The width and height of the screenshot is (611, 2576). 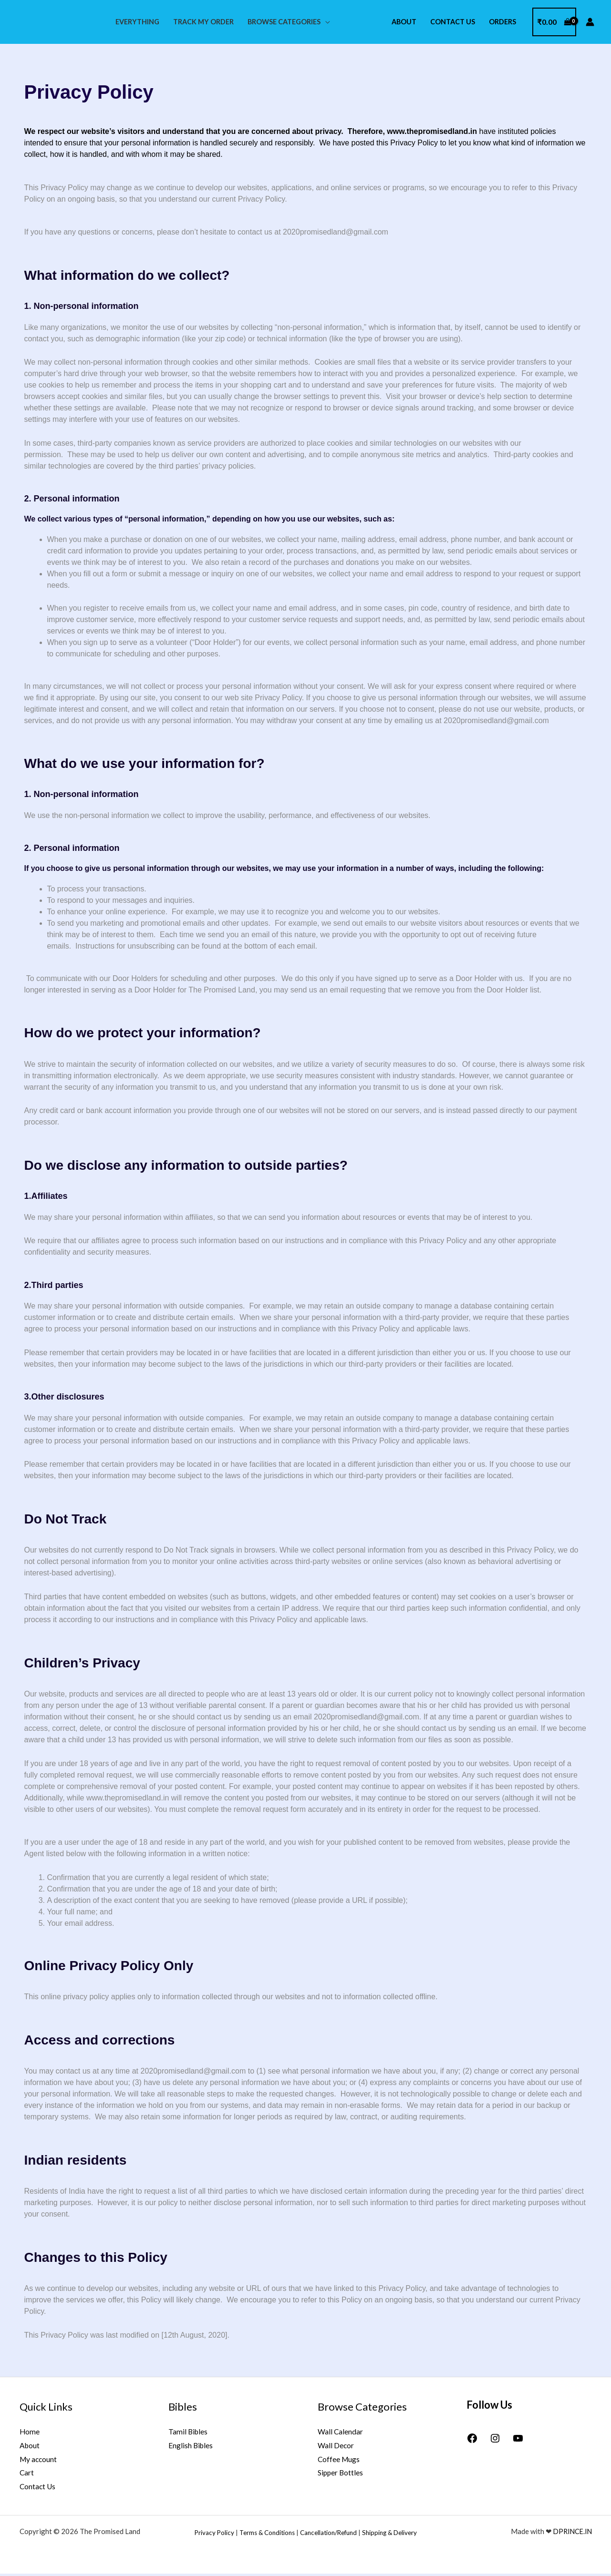 What do you see at coordinates (203, 22) in the screenshot?
I see `Track My Order` at bounding box center [203, 22].